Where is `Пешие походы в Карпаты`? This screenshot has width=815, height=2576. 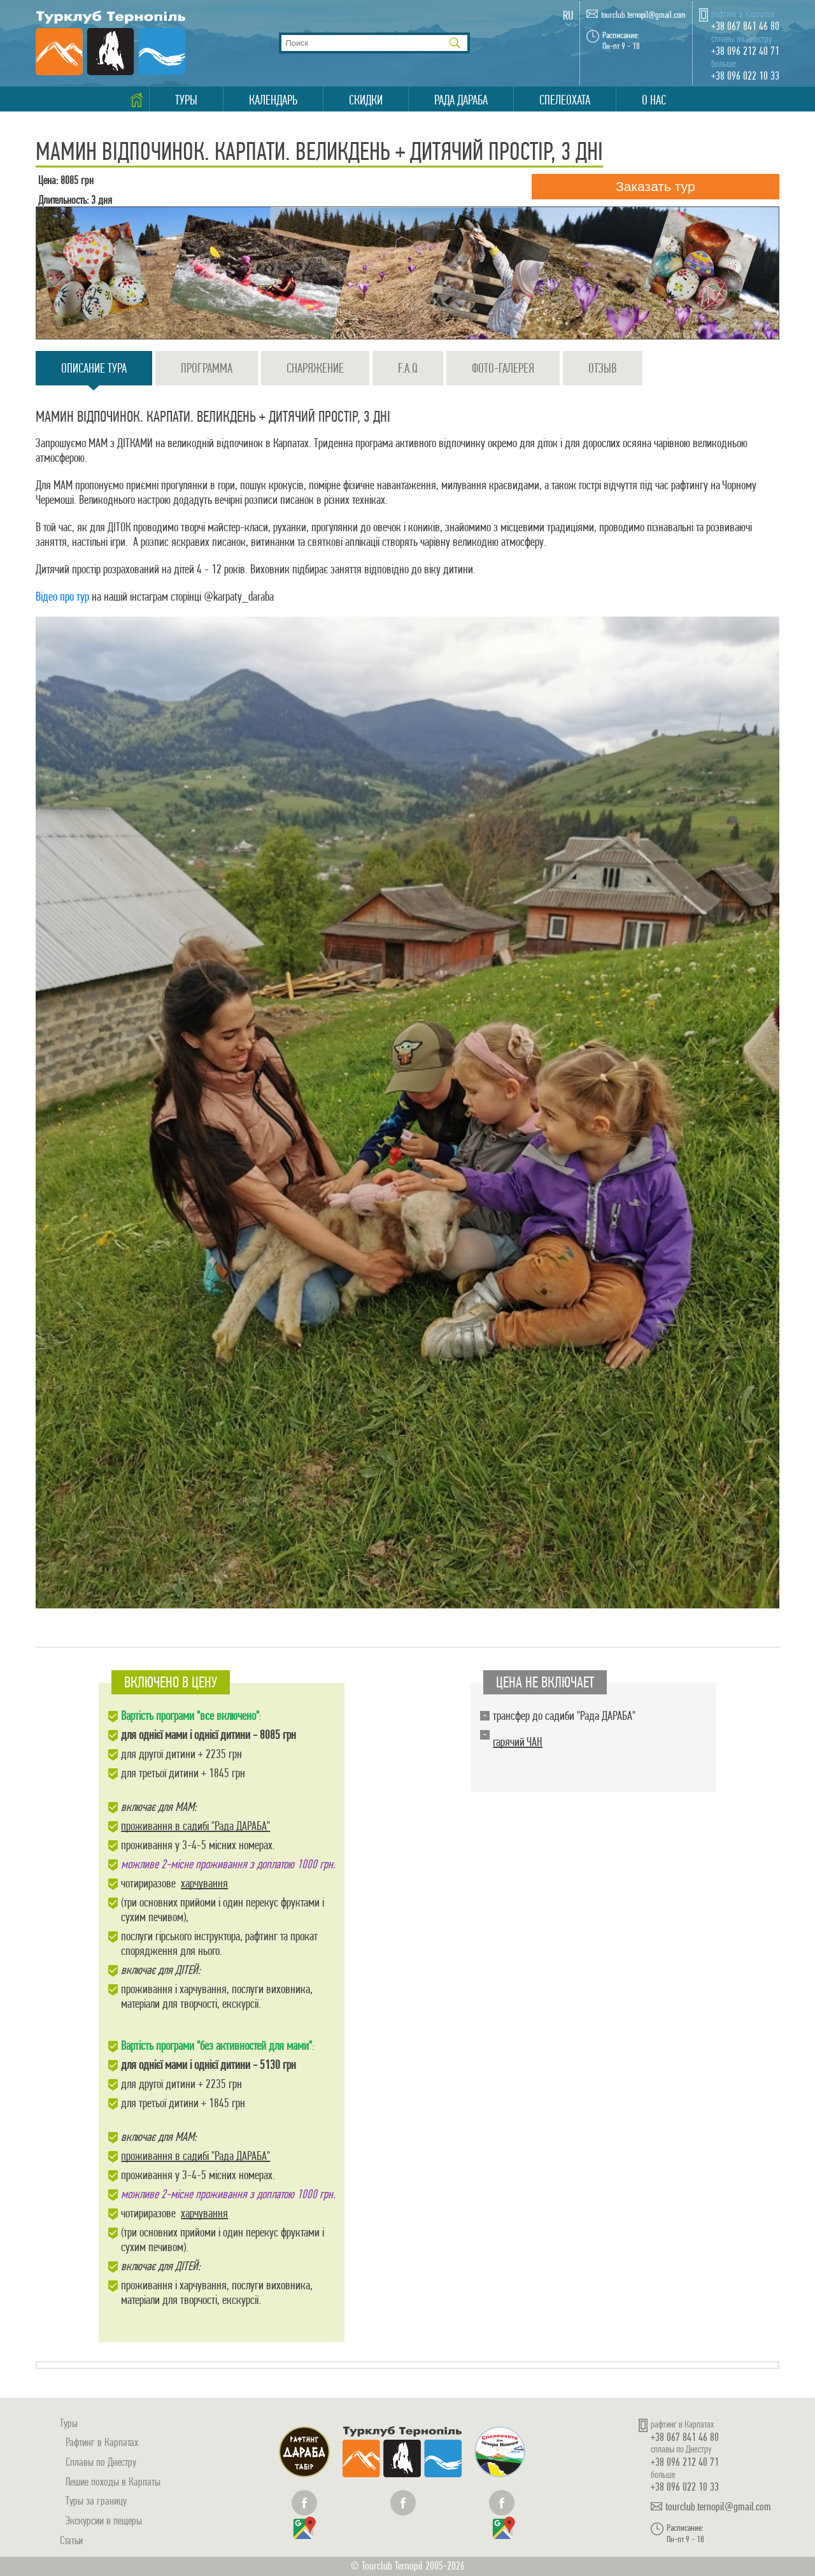
Пешие походы в Карпаты is located at coordinates (113, 2481).